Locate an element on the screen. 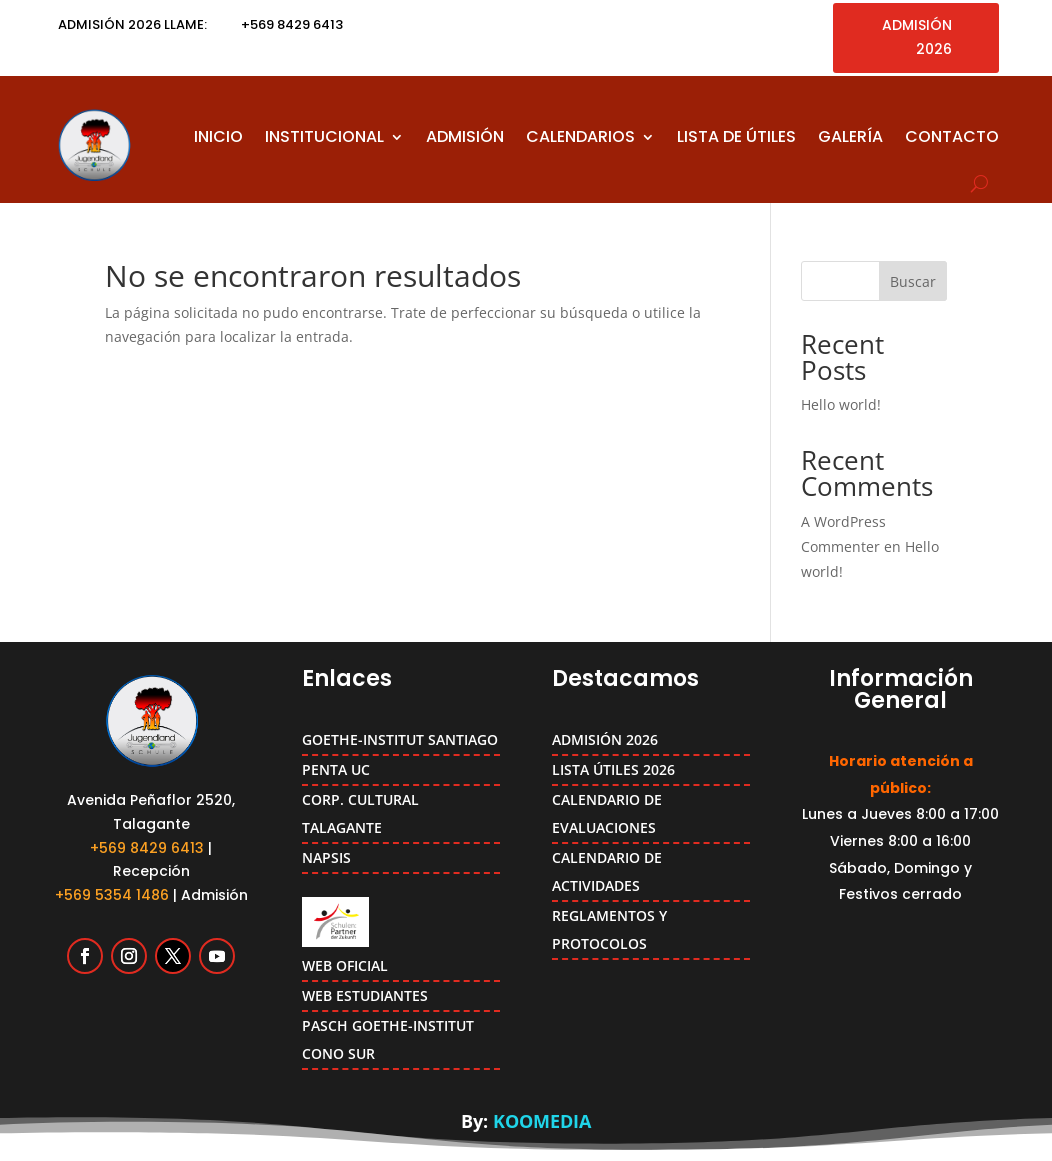 This screenshot has height=1161, width=1052. ADMISIÓN is located at coordinates (465, 136).